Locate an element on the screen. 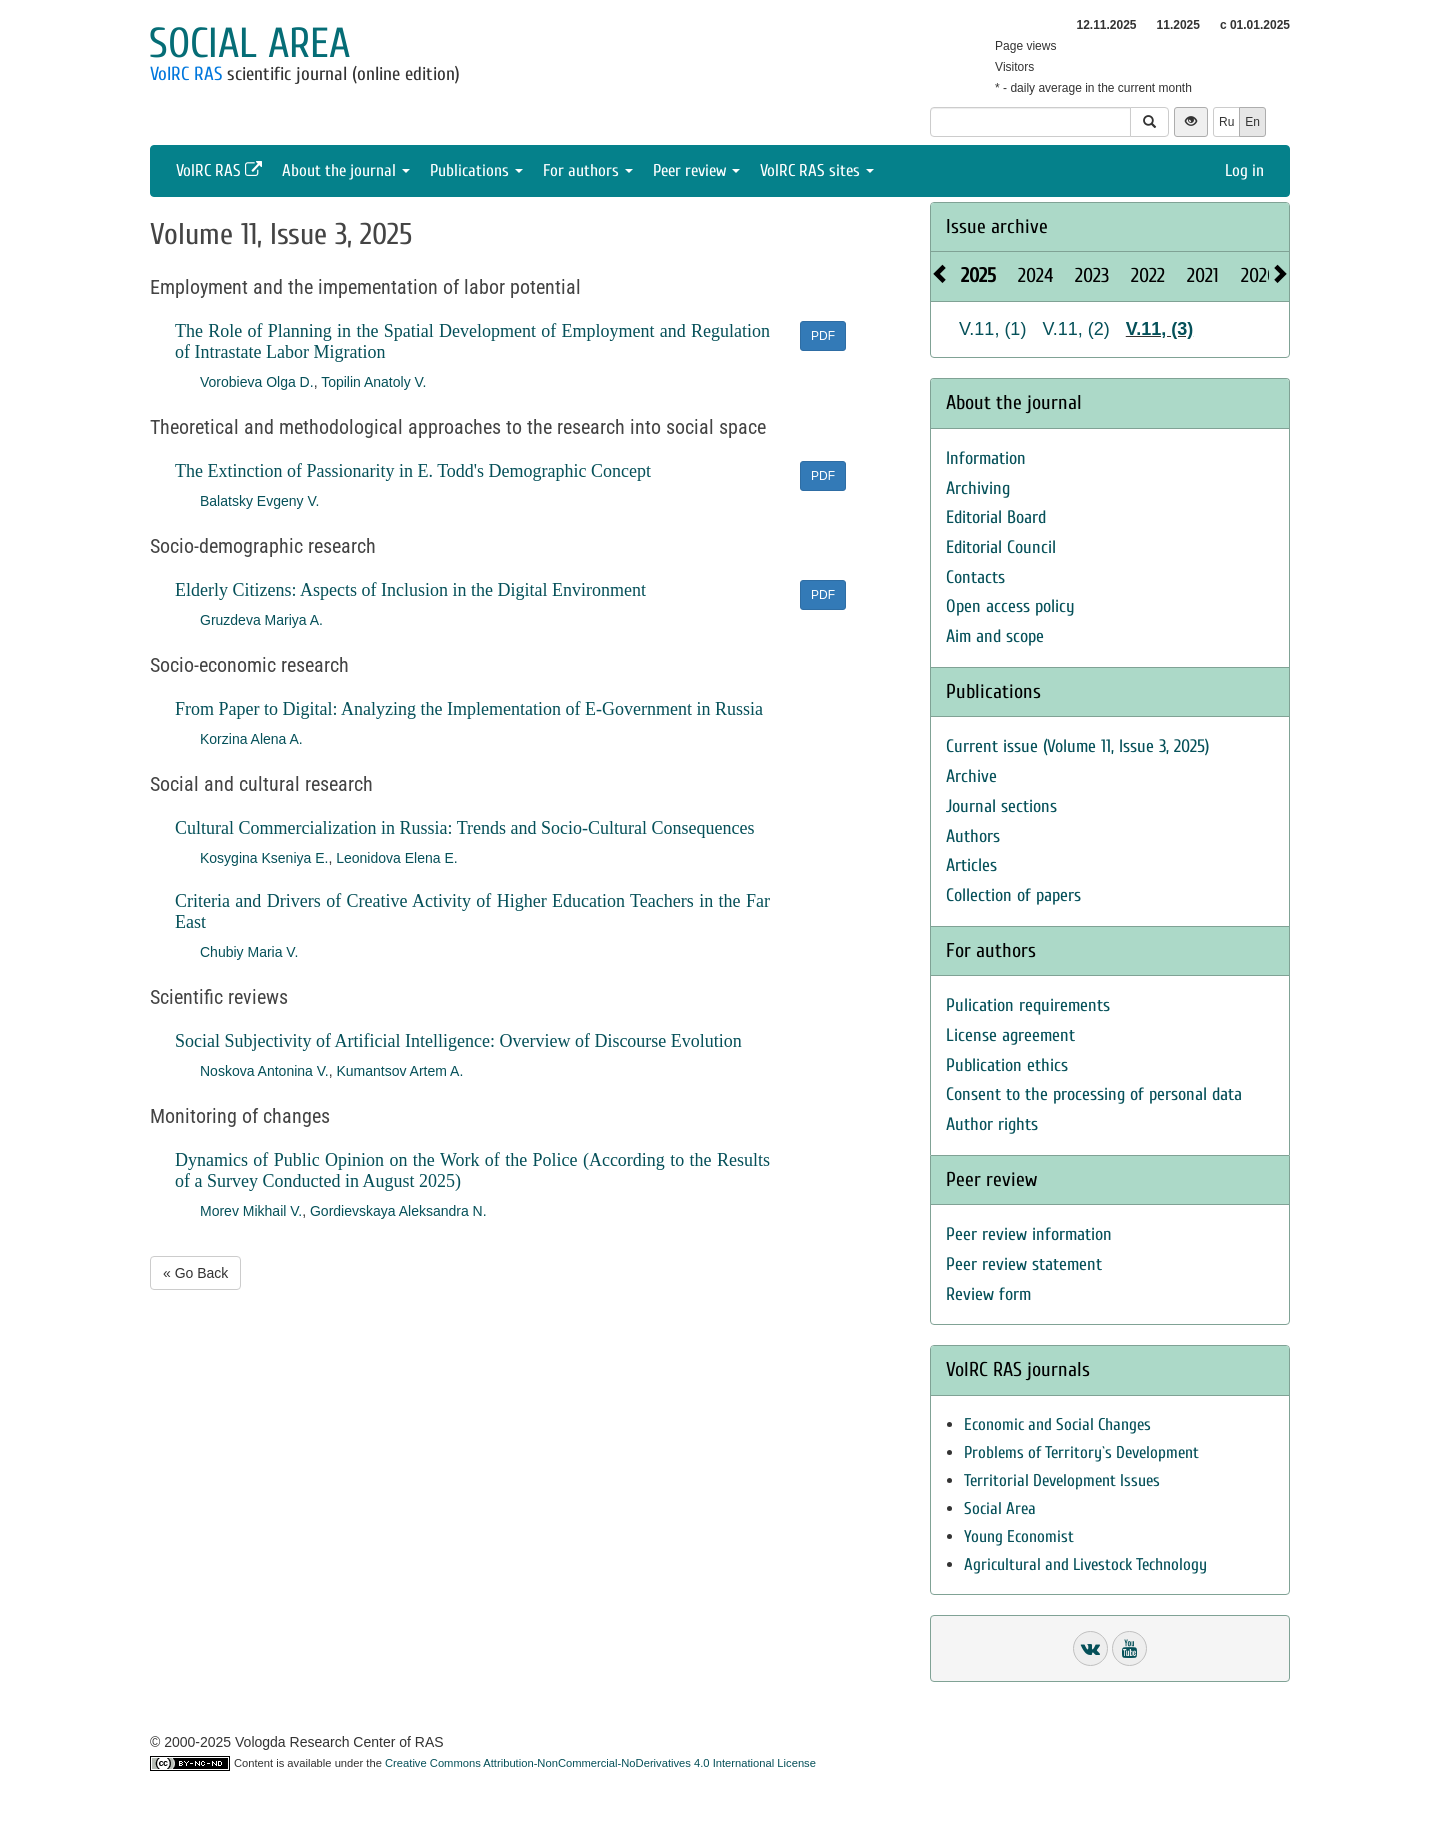 The image size is (1440, 1847). Economic and Social Changes is located at coordinates (1057, 1424).